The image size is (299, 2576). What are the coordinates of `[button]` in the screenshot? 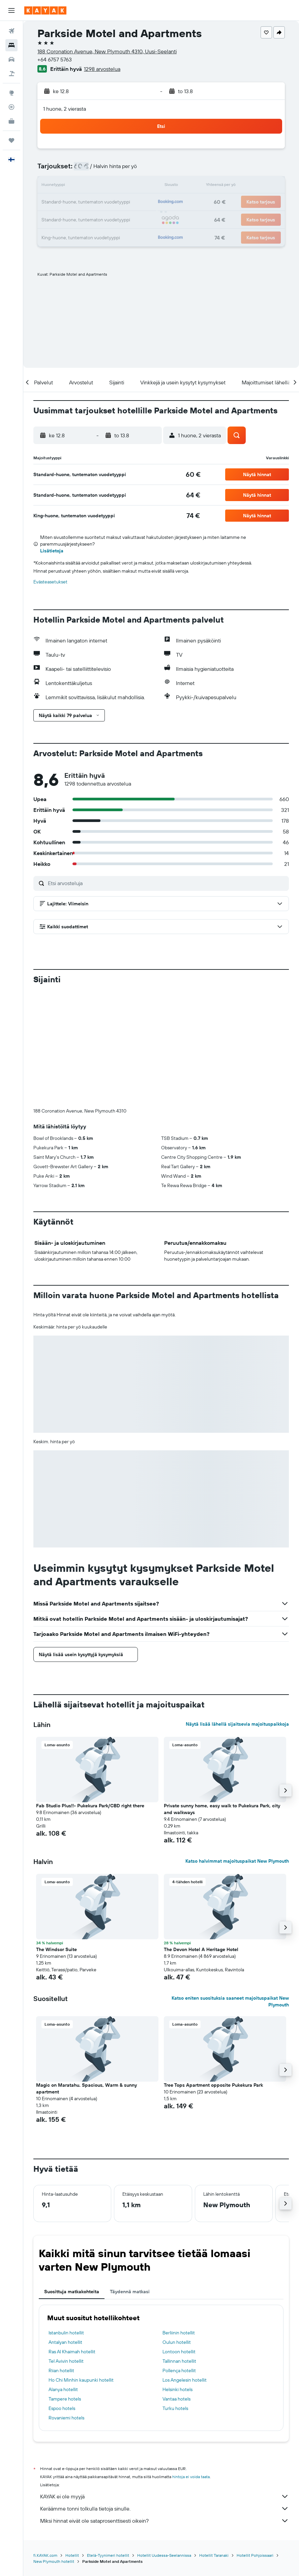 It's located at (11, 10).